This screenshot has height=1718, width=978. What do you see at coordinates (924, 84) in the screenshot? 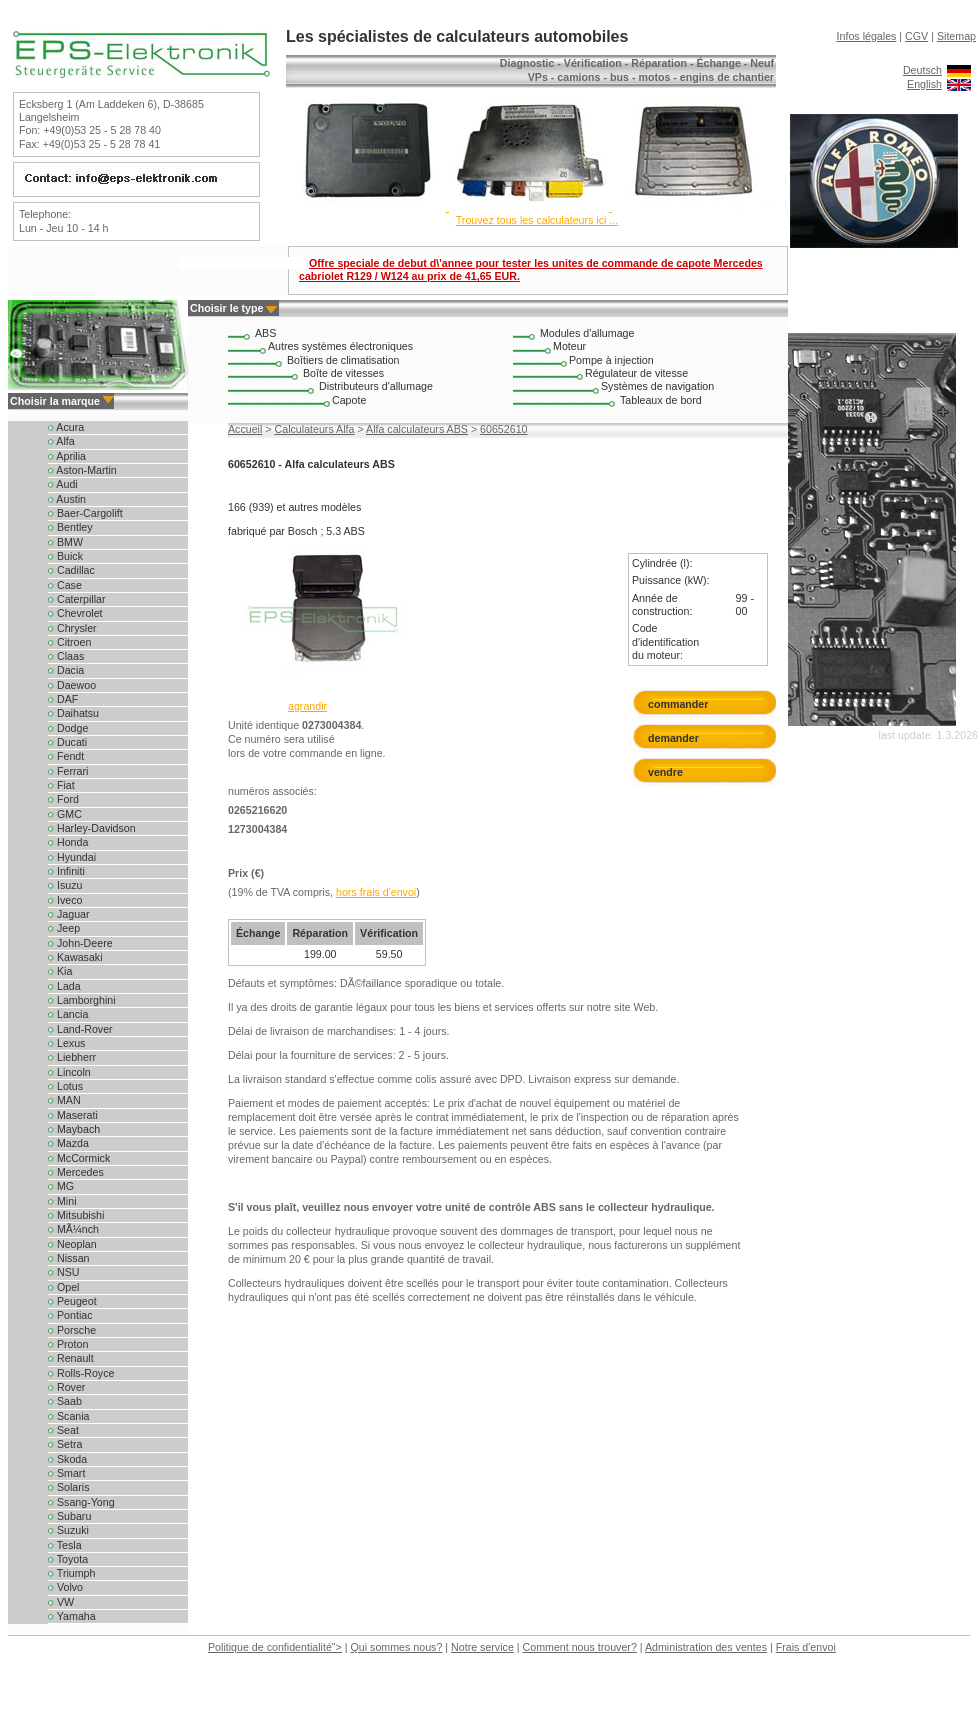
I see `English` at bounding box center [924, 84].